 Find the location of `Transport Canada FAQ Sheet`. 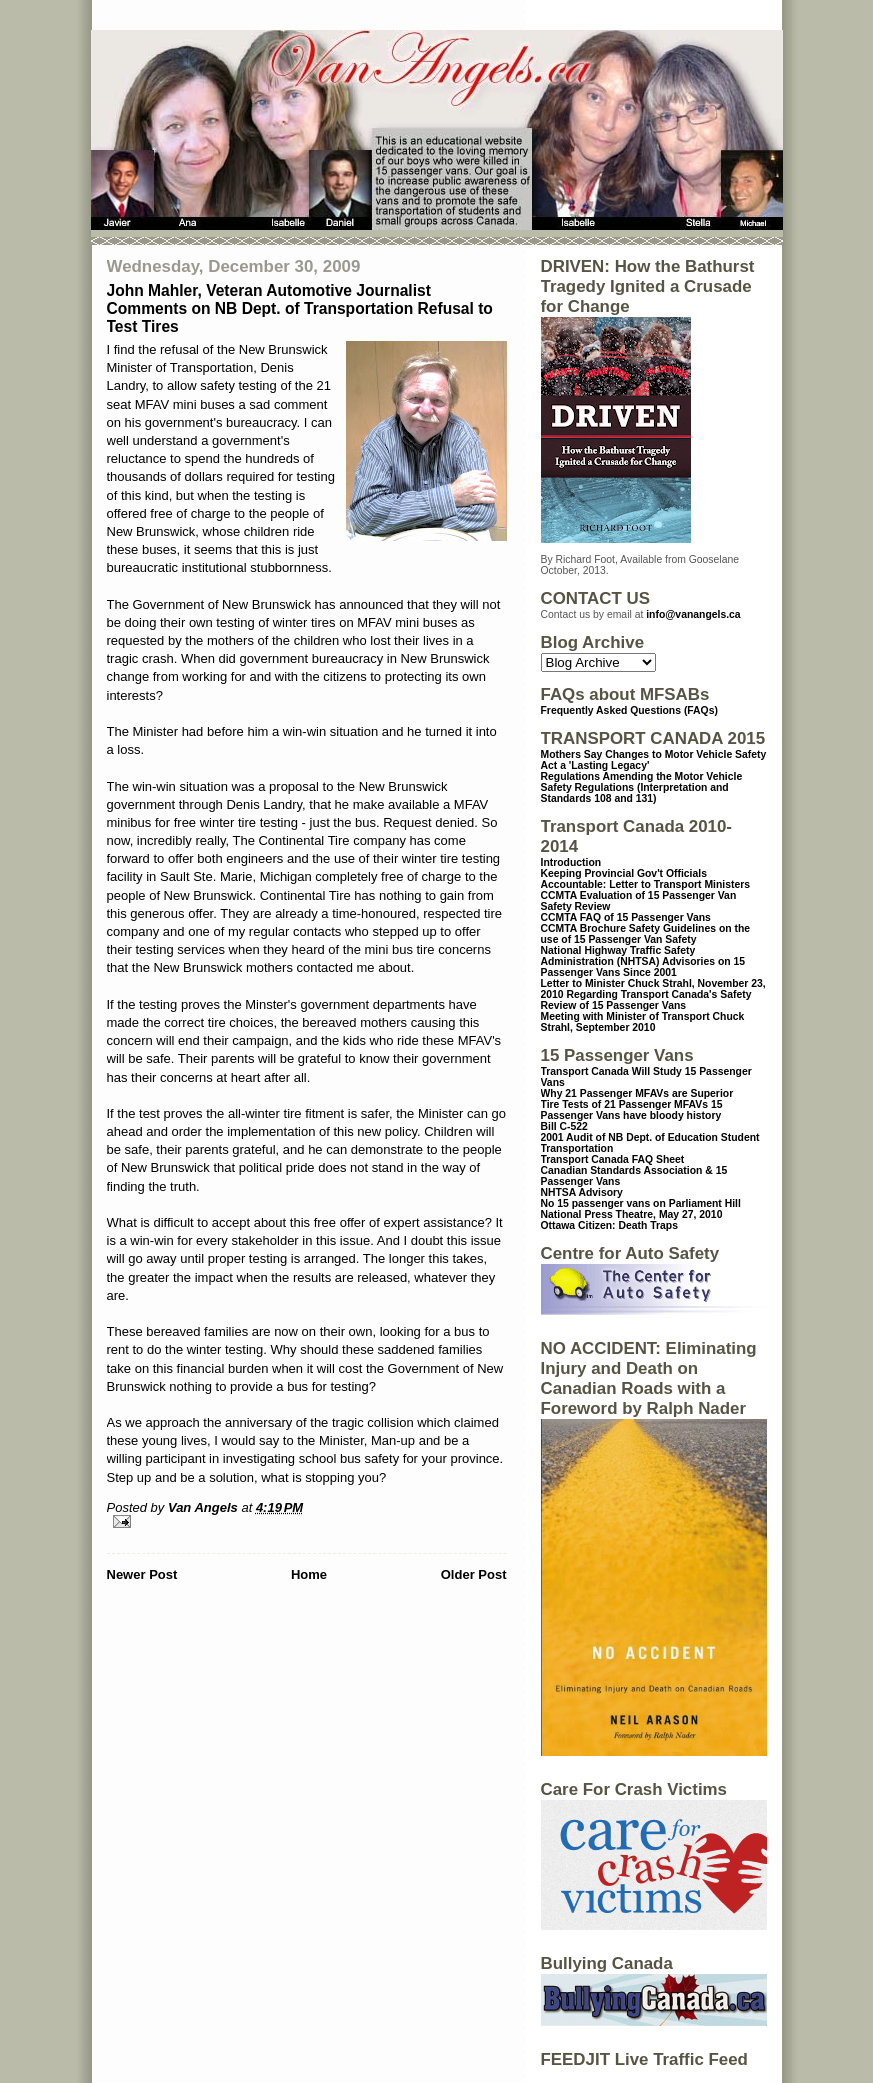

Transport Canada FAQ Sheet is located at coordinates (613, 1159).